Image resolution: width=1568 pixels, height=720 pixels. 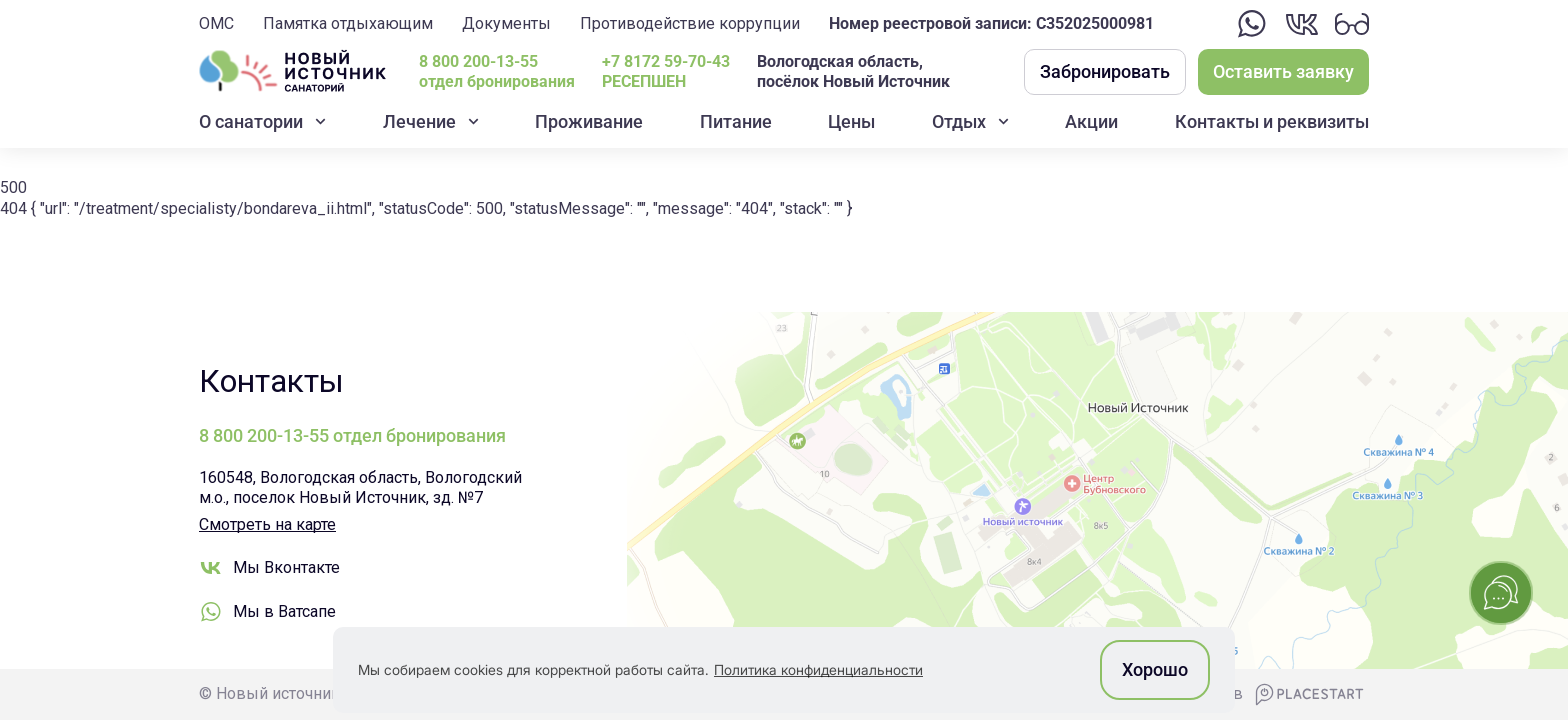 What do you see at coordinates (267, 524) in the screenshot?
I see `Смотреть на карте` at bounding box center [267, 524].